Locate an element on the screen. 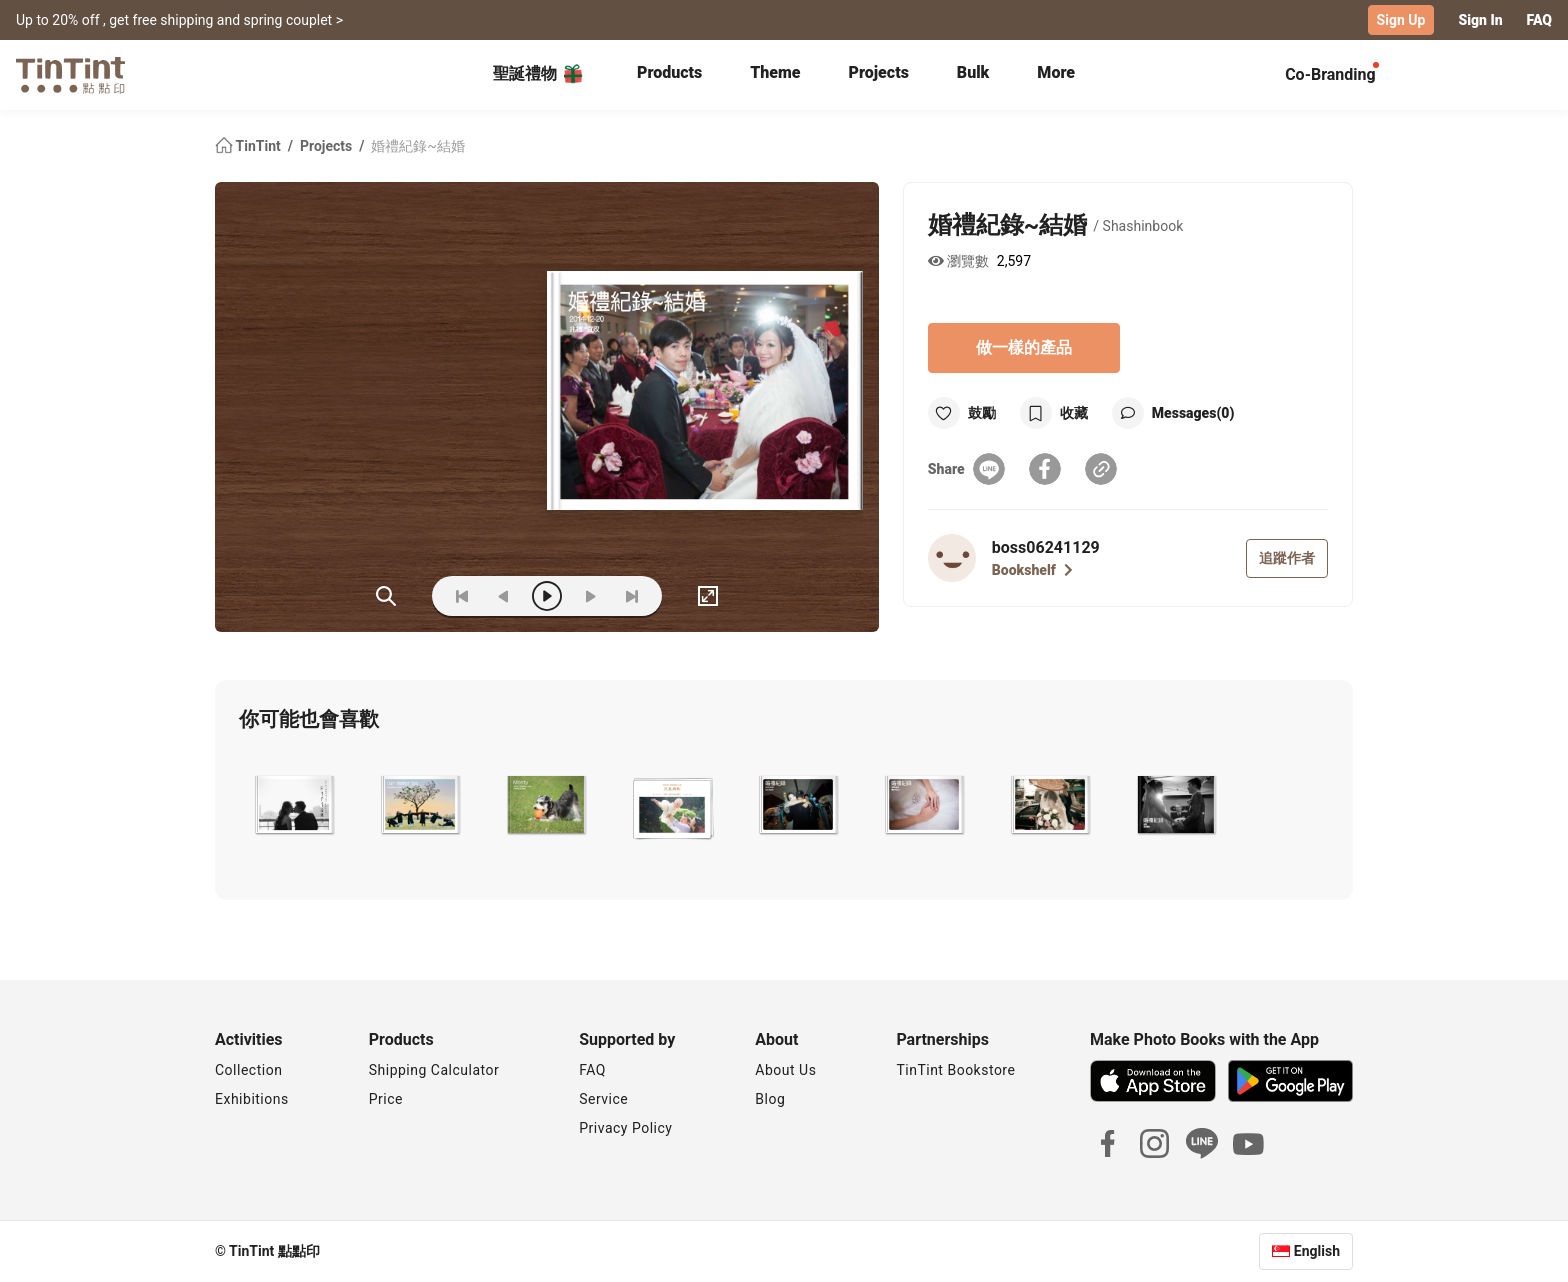 Image resolution: width=1568 pixels, height=1282 pixels. [full] is located at coordinates (708, 596).